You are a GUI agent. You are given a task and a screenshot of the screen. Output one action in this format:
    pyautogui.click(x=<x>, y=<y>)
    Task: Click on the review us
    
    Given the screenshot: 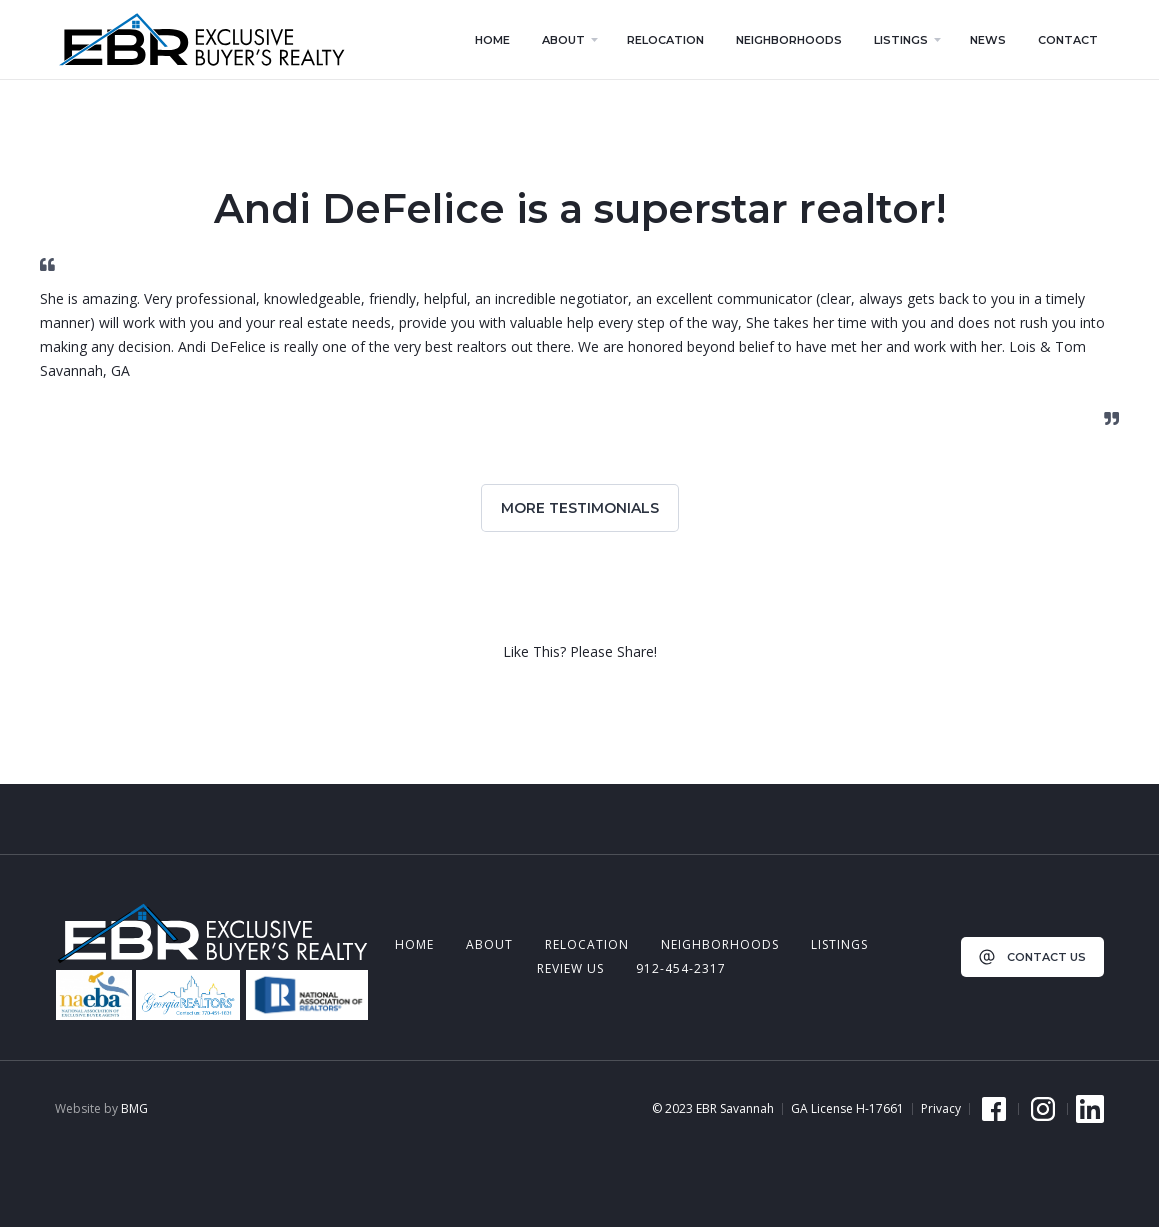 What is the action you would take?
    pyautogui.click(x=570, y=968)
    